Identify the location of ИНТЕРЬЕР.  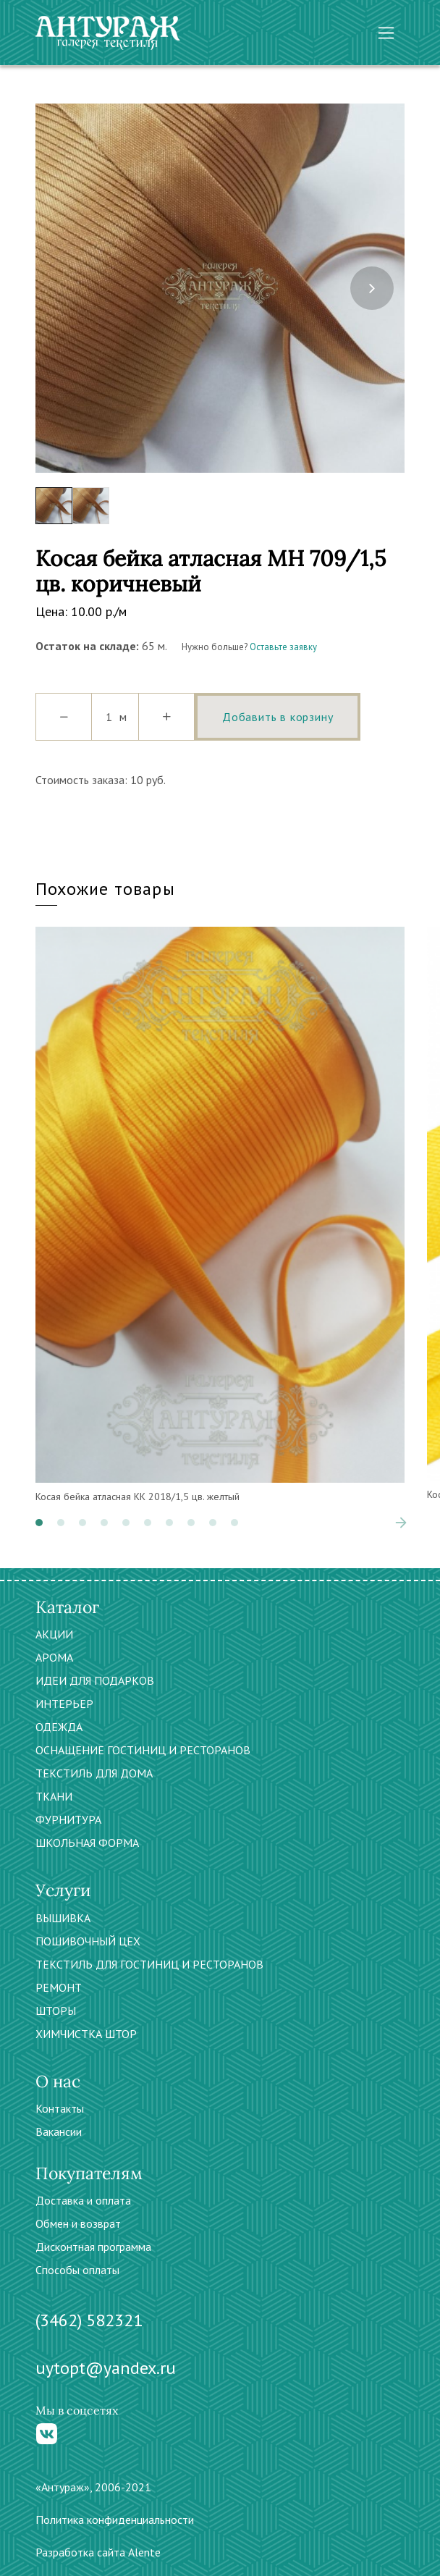
(64, 1703).